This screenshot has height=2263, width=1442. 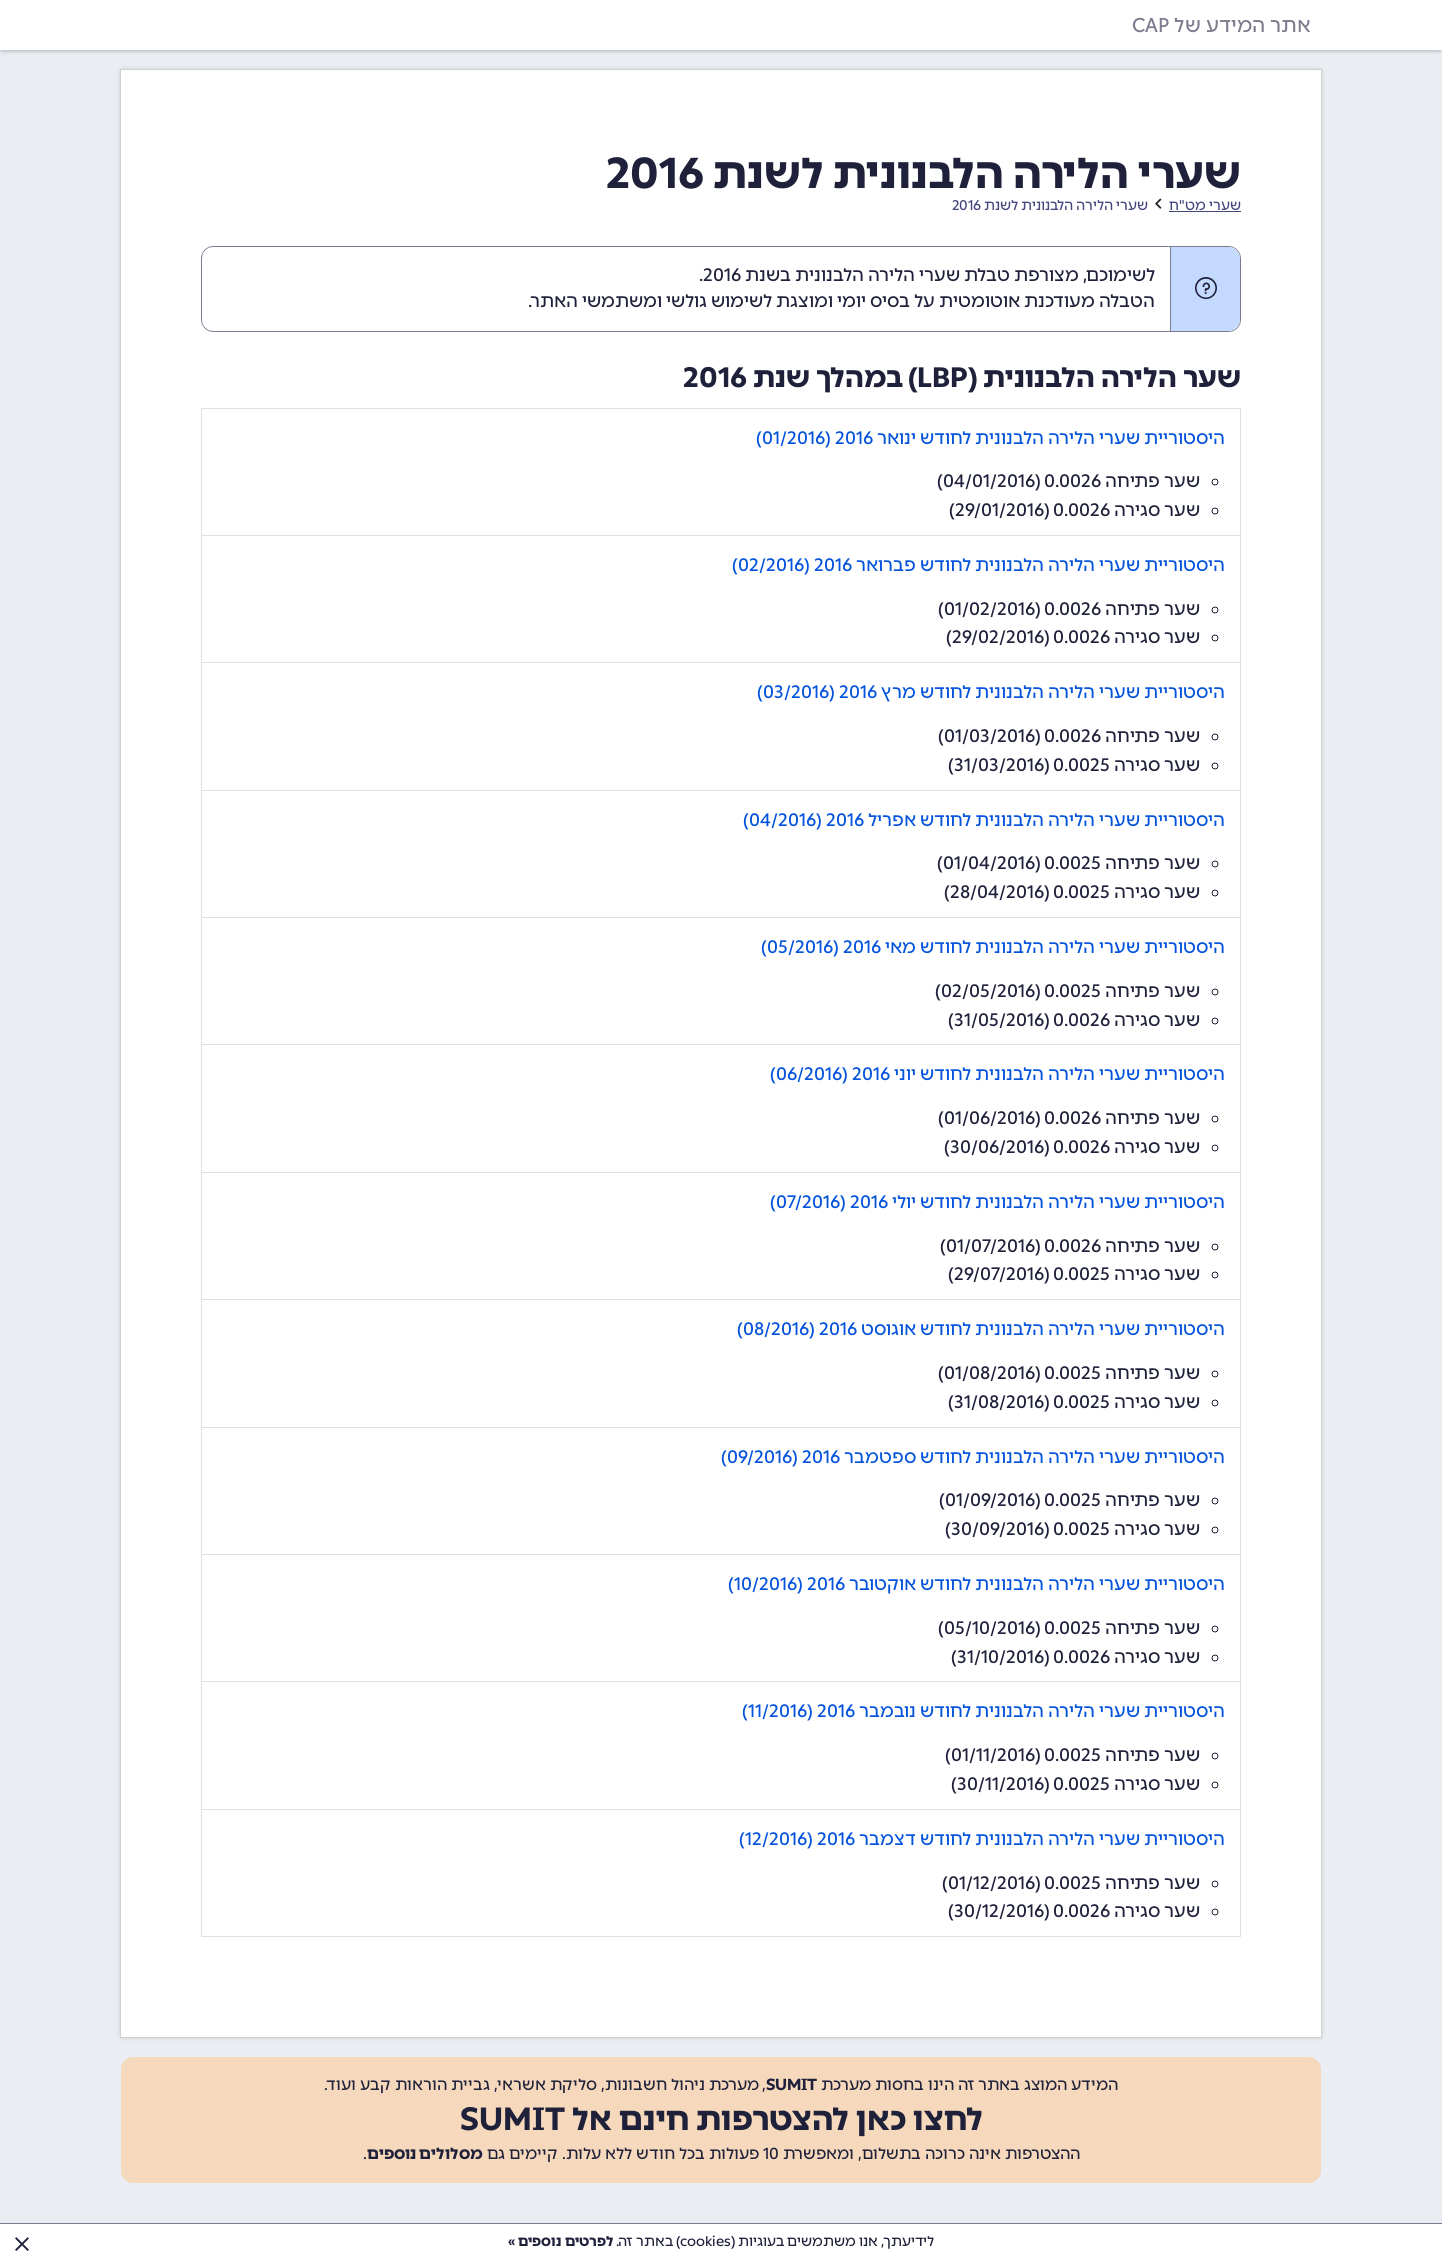 I want to click on היסטוריית שערי הלירה הלבנונית לחודש אוקטובר 2016 (10/2016), so click(x=976, y=1584).